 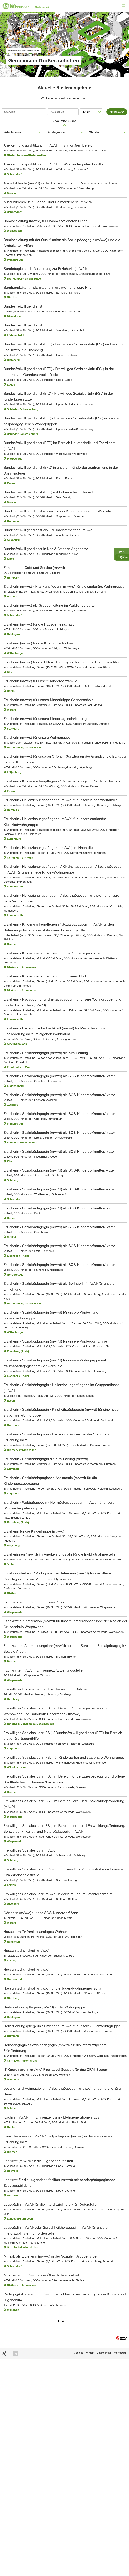 I want to click on Auszubildende zur Jugend- und Heimerzieherin (m/w/d), so click(x=53, y=210).